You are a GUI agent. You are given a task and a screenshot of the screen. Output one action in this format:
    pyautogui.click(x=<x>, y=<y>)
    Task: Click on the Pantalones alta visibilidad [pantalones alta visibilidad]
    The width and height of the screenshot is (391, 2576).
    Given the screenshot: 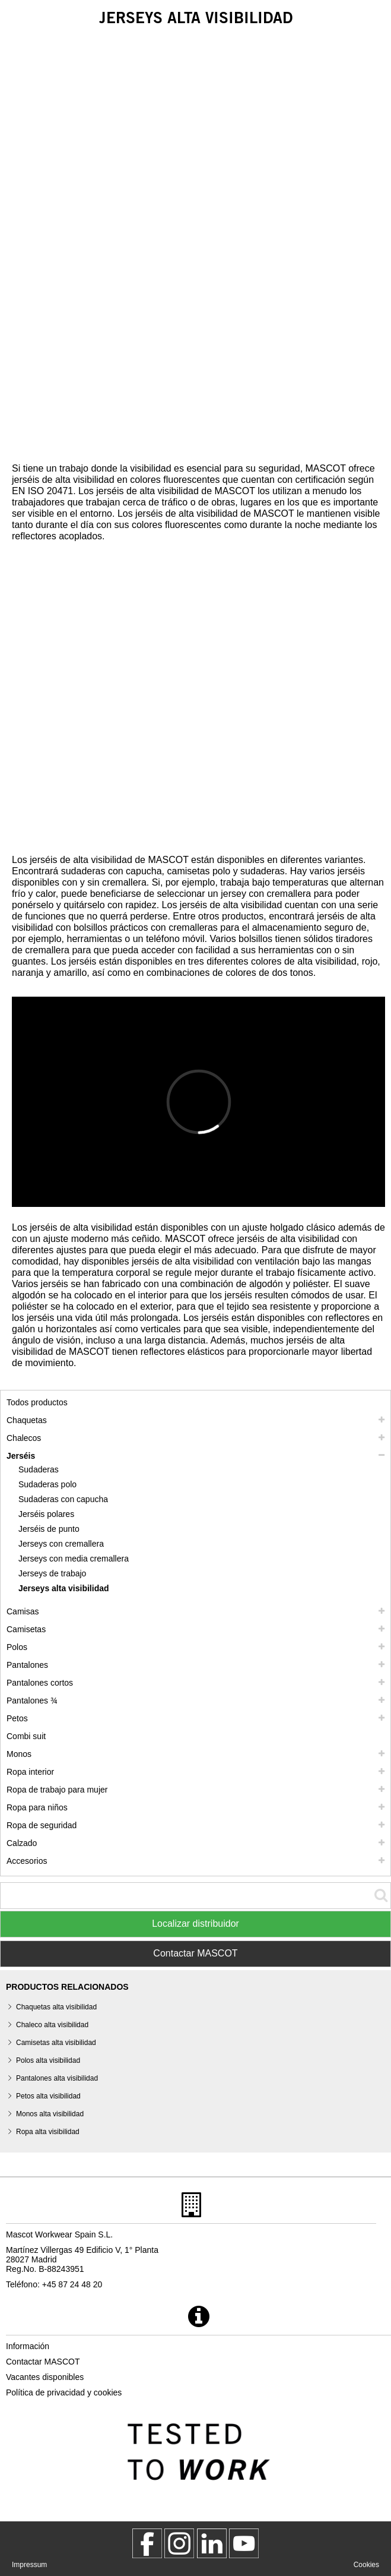 What is the action you would take?
    pyautogui.click(x=57, y=2078)
    